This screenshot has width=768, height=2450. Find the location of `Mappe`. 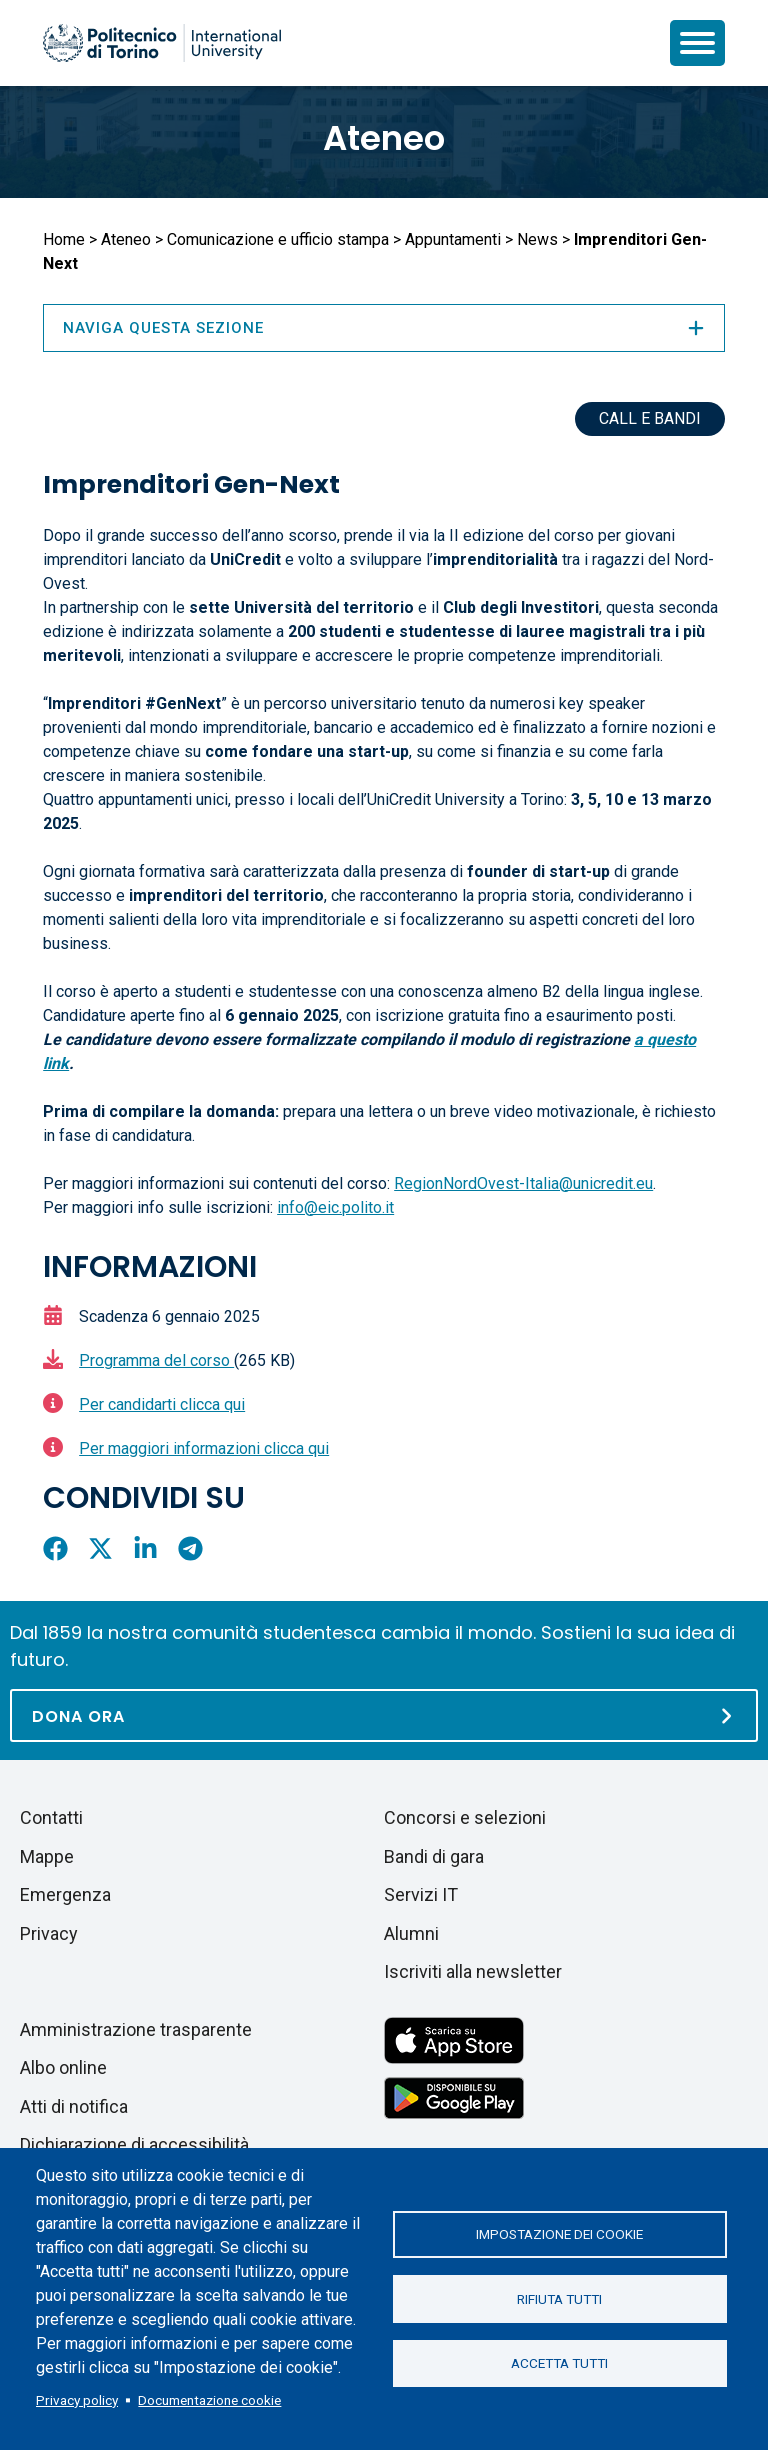

Mappe is located at coordinates (47, 1856).